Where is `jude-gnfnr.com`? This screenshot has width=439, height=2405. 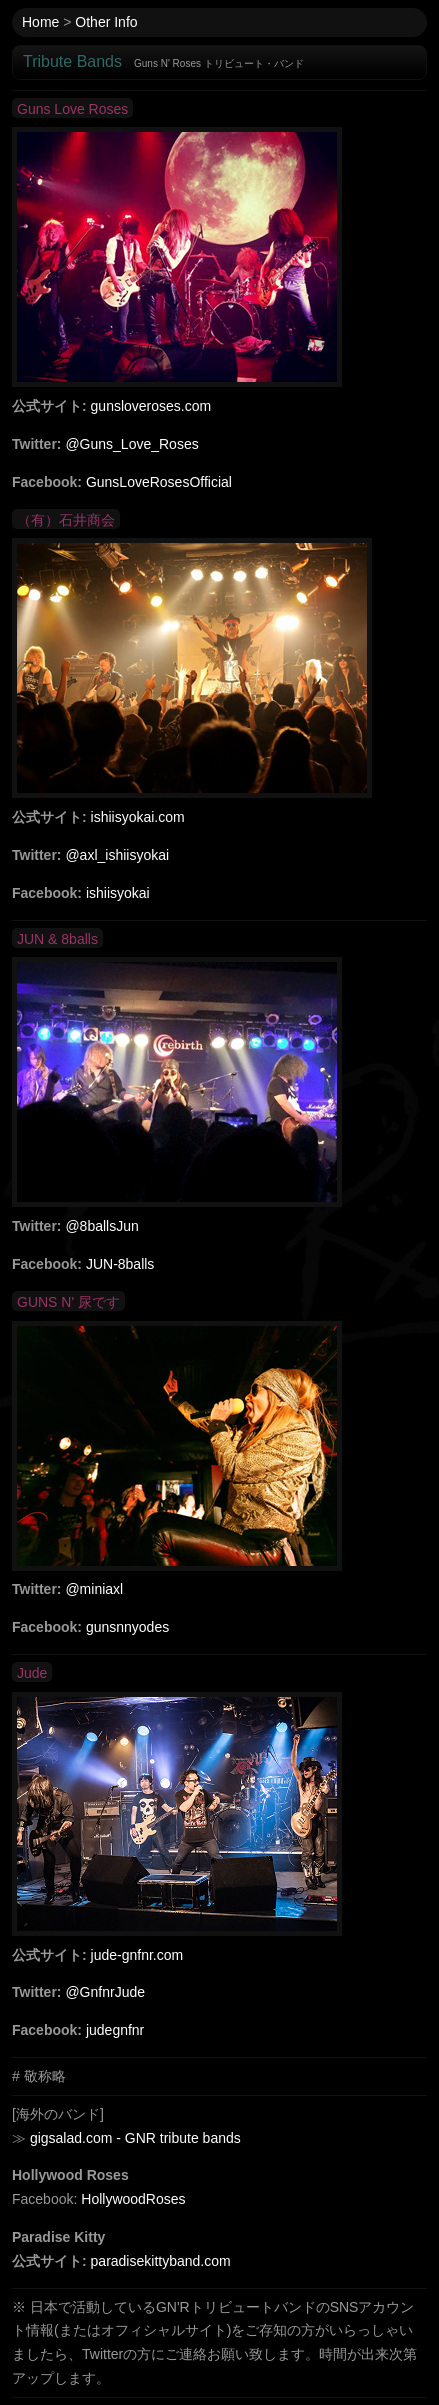
jude-gnfnr.com is located at coordinates (137, 1955).